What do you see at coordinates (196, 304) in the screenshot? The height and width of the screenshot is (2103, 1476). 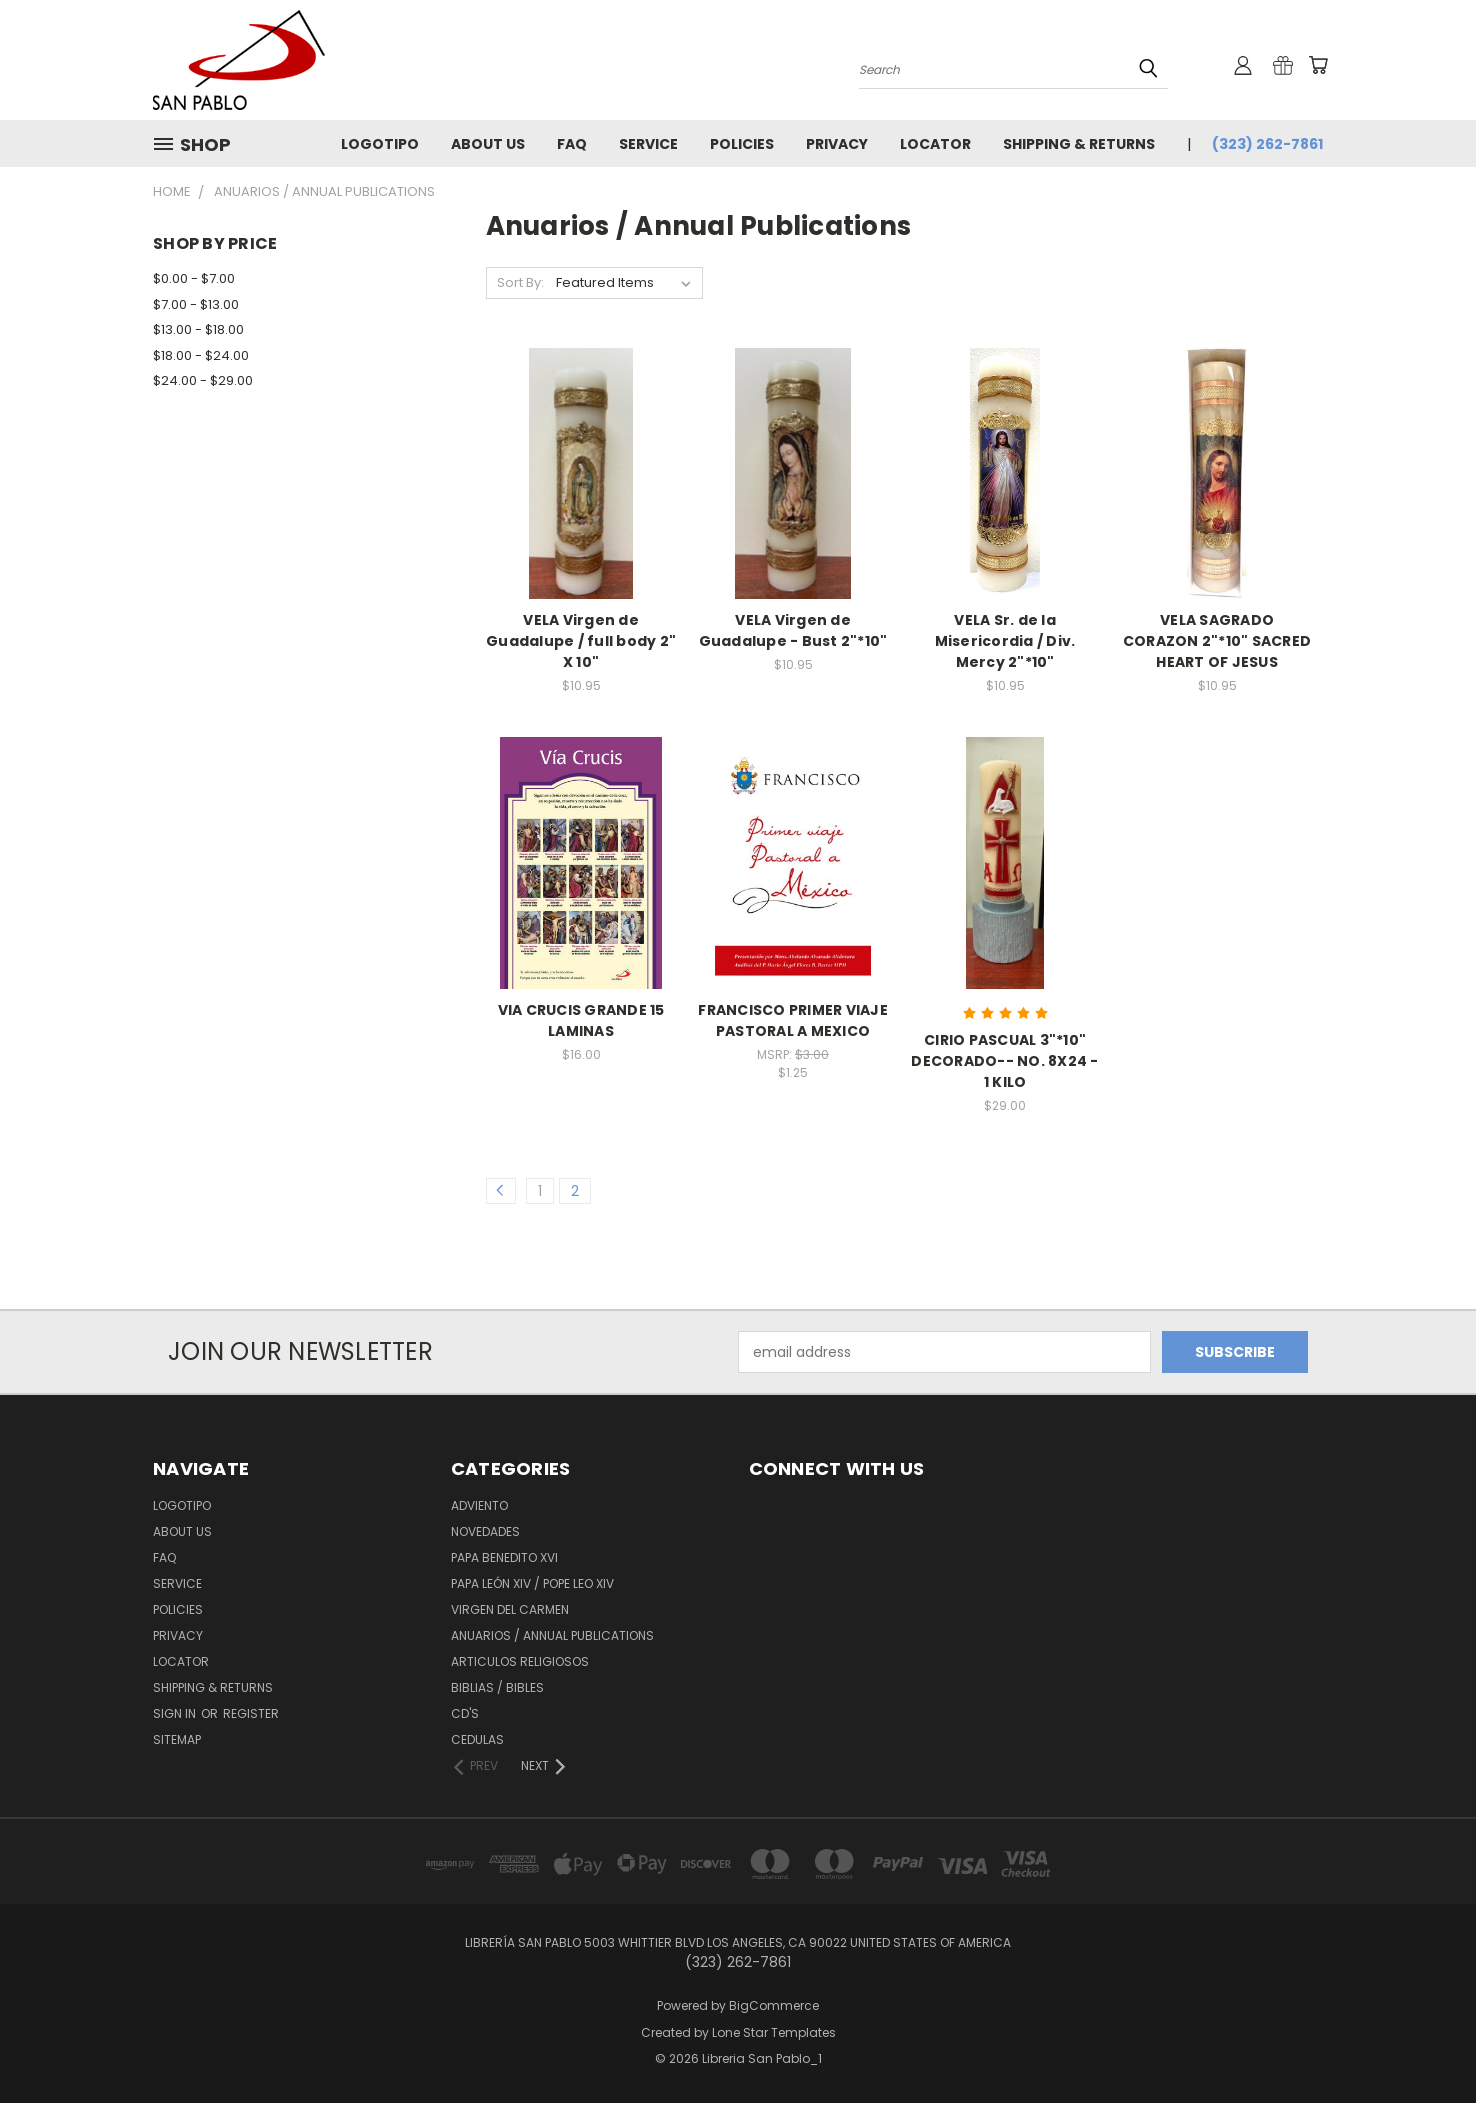 I see `$7.00 - $13.00` at bounding box center [196, 304].